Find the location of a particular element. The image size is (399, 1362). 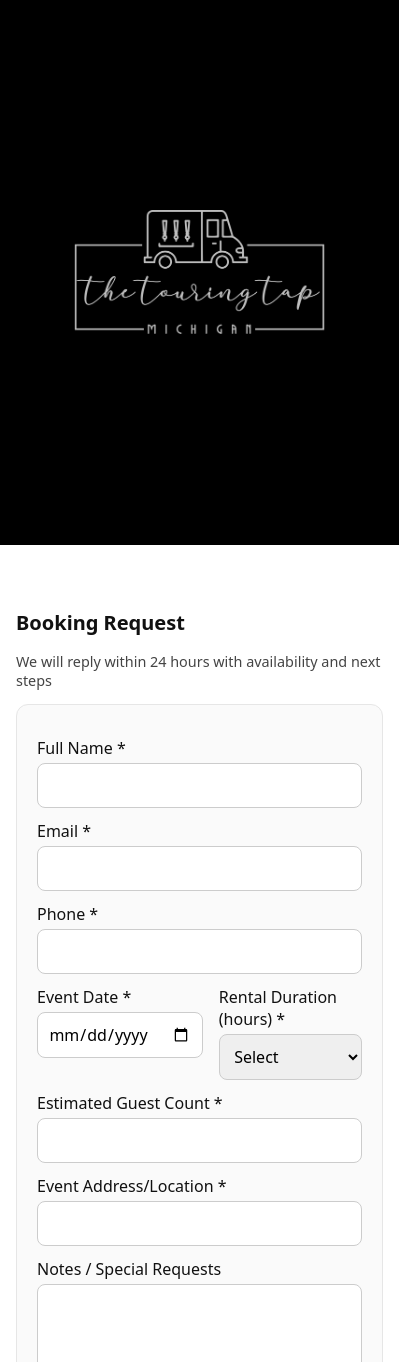

Rental Duration (hours) * is located at coordinates (278, 1008).